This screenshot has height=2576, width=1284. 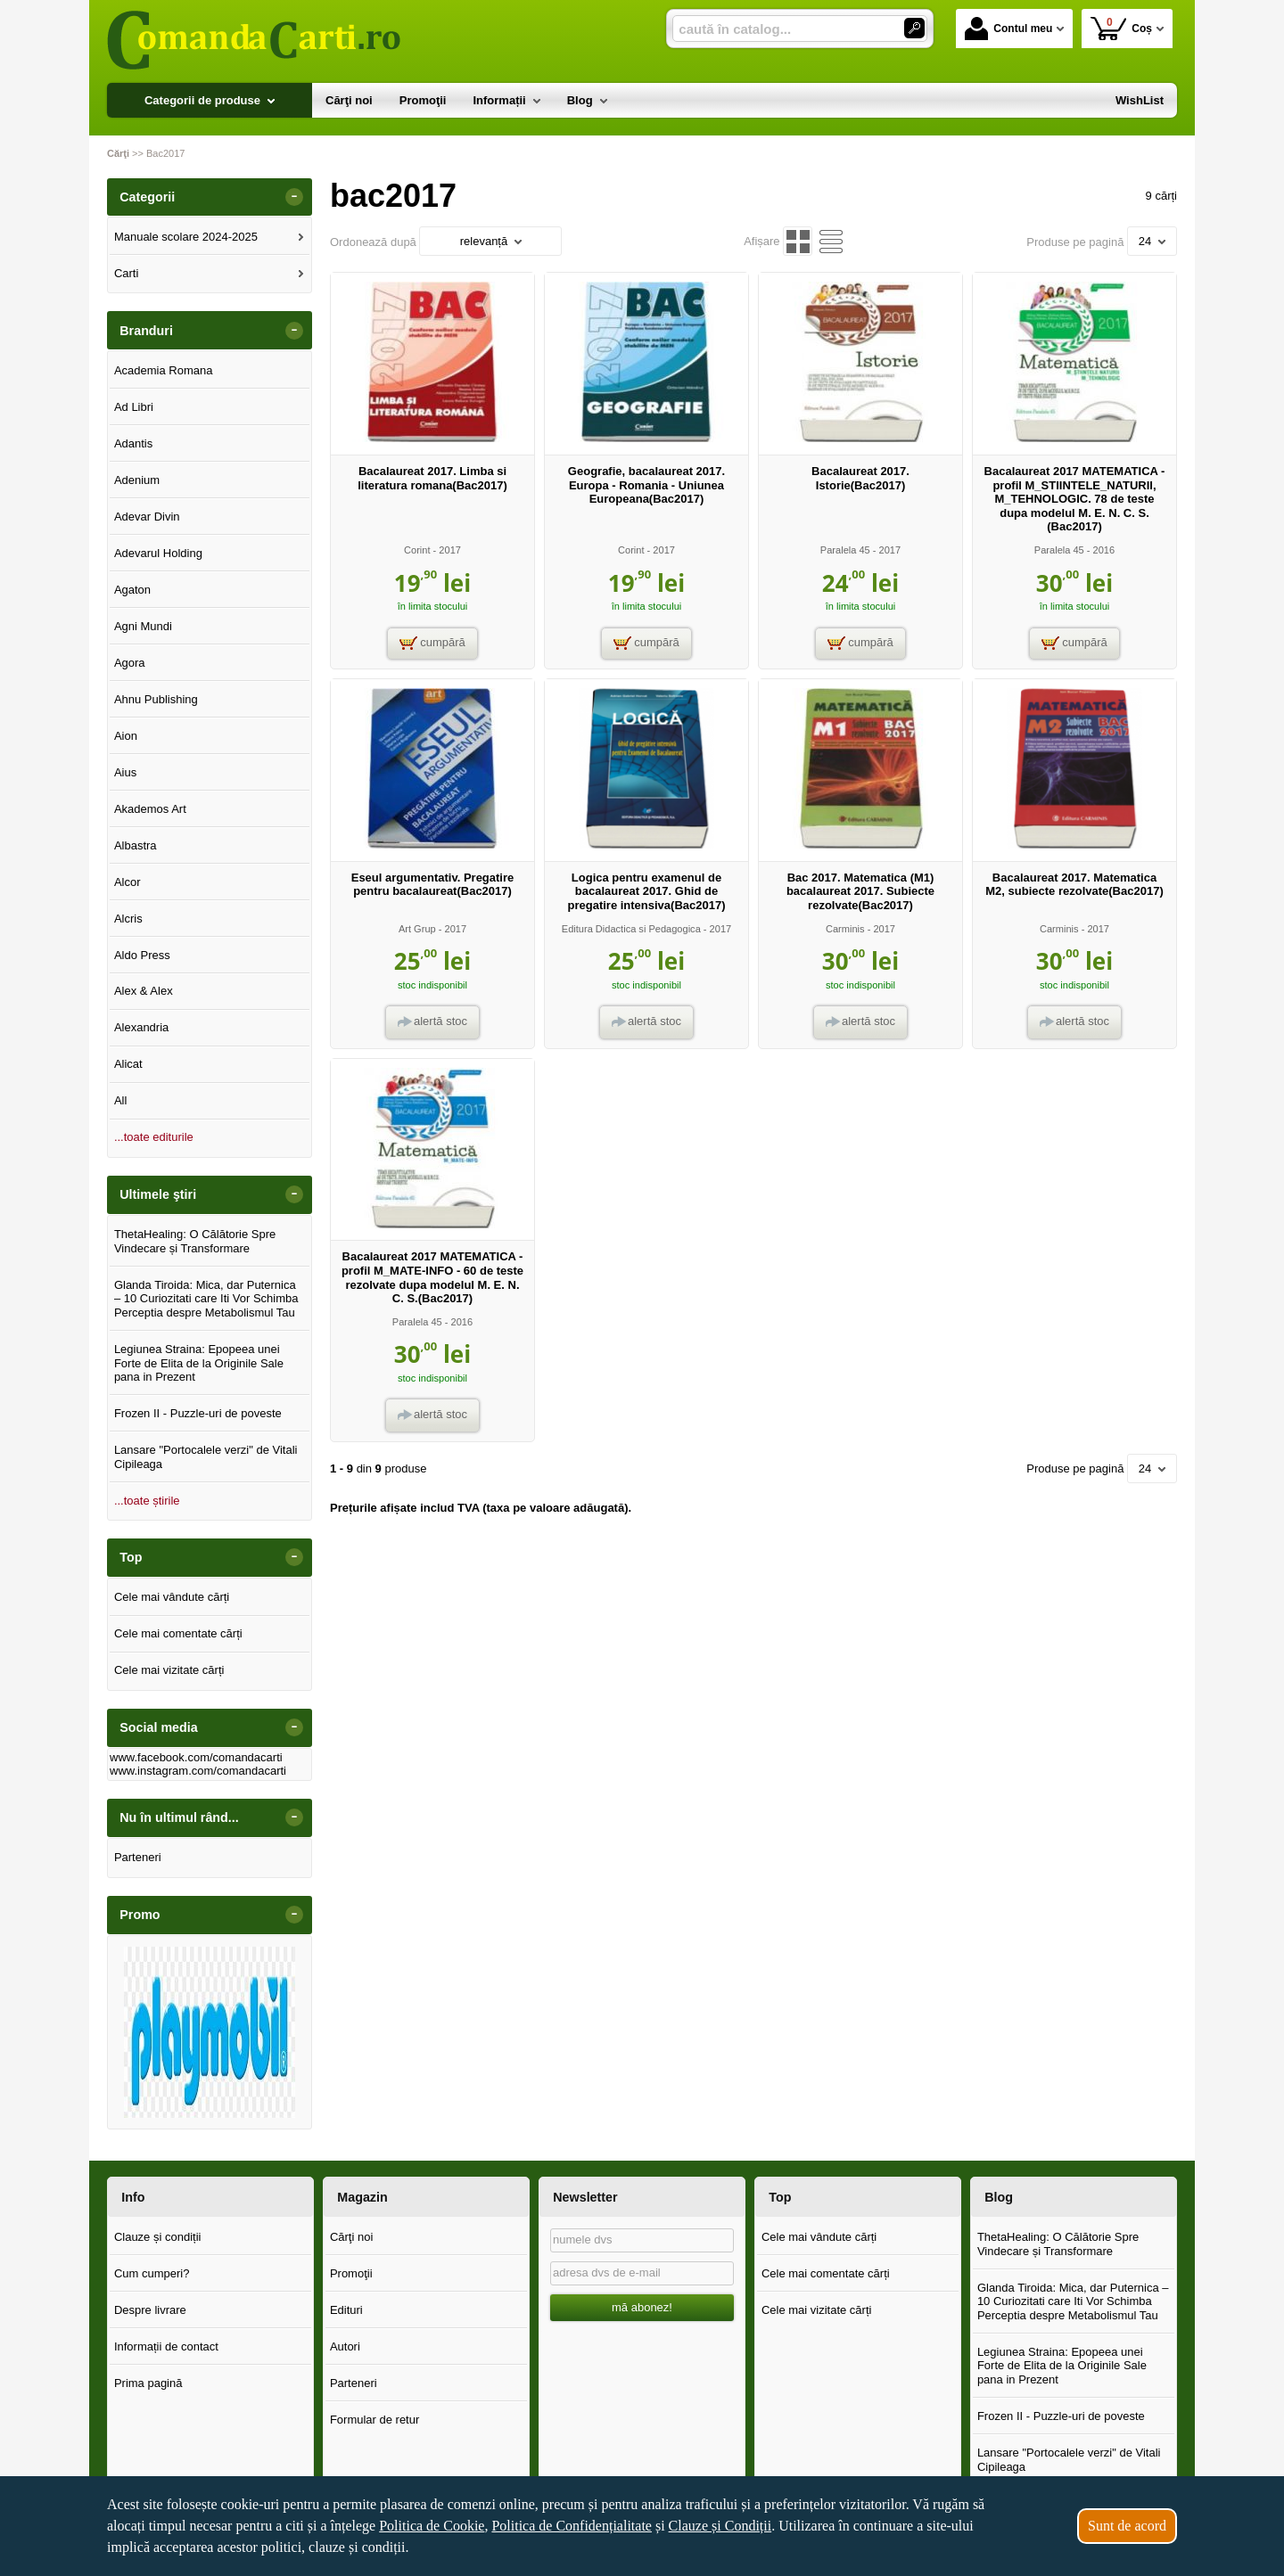 What do you see at coordinates (209, 2032) in the screenshot?
I see `[option]` at bounding box center [209, 2032].